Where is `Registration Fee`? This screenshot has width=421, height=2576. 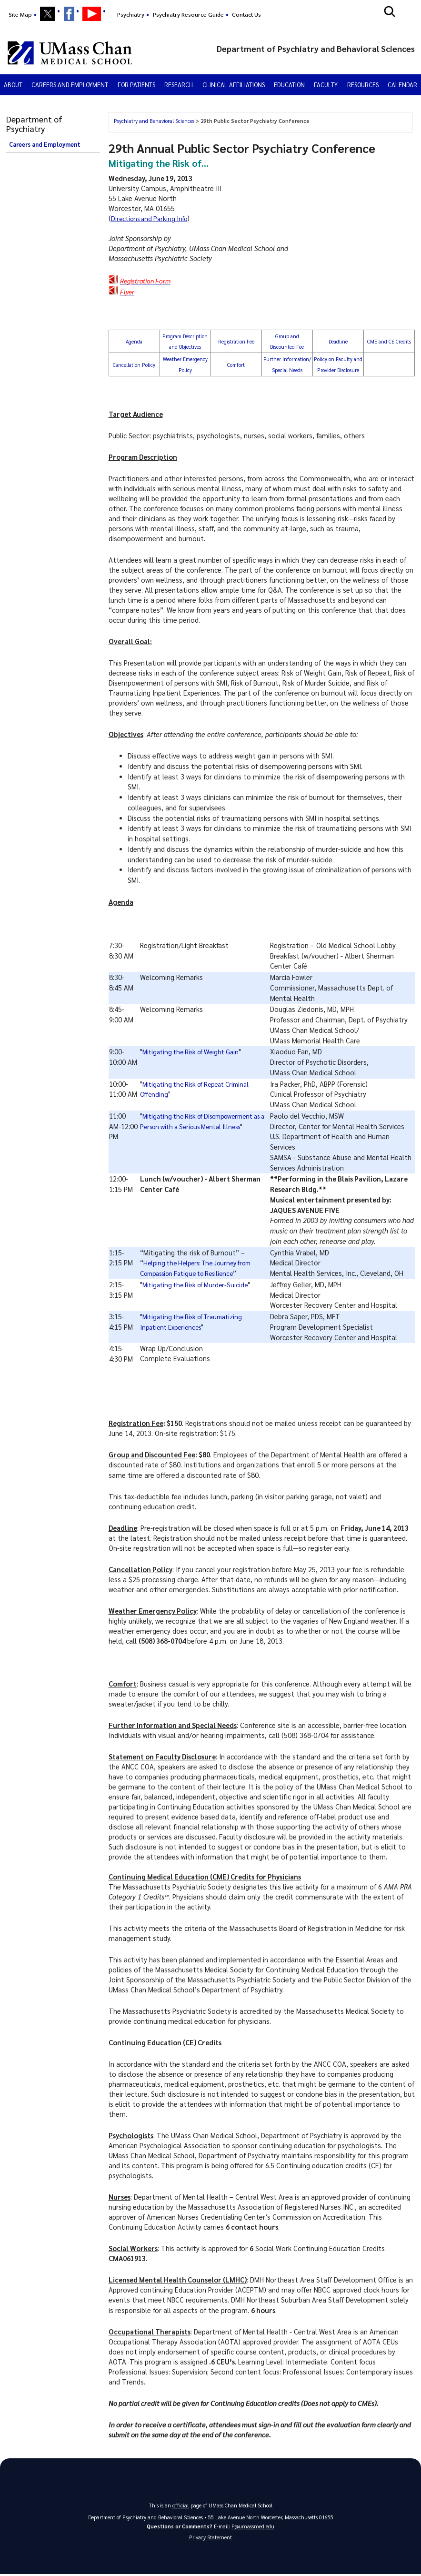
Registration Fee is located at coordinates (236, 341).